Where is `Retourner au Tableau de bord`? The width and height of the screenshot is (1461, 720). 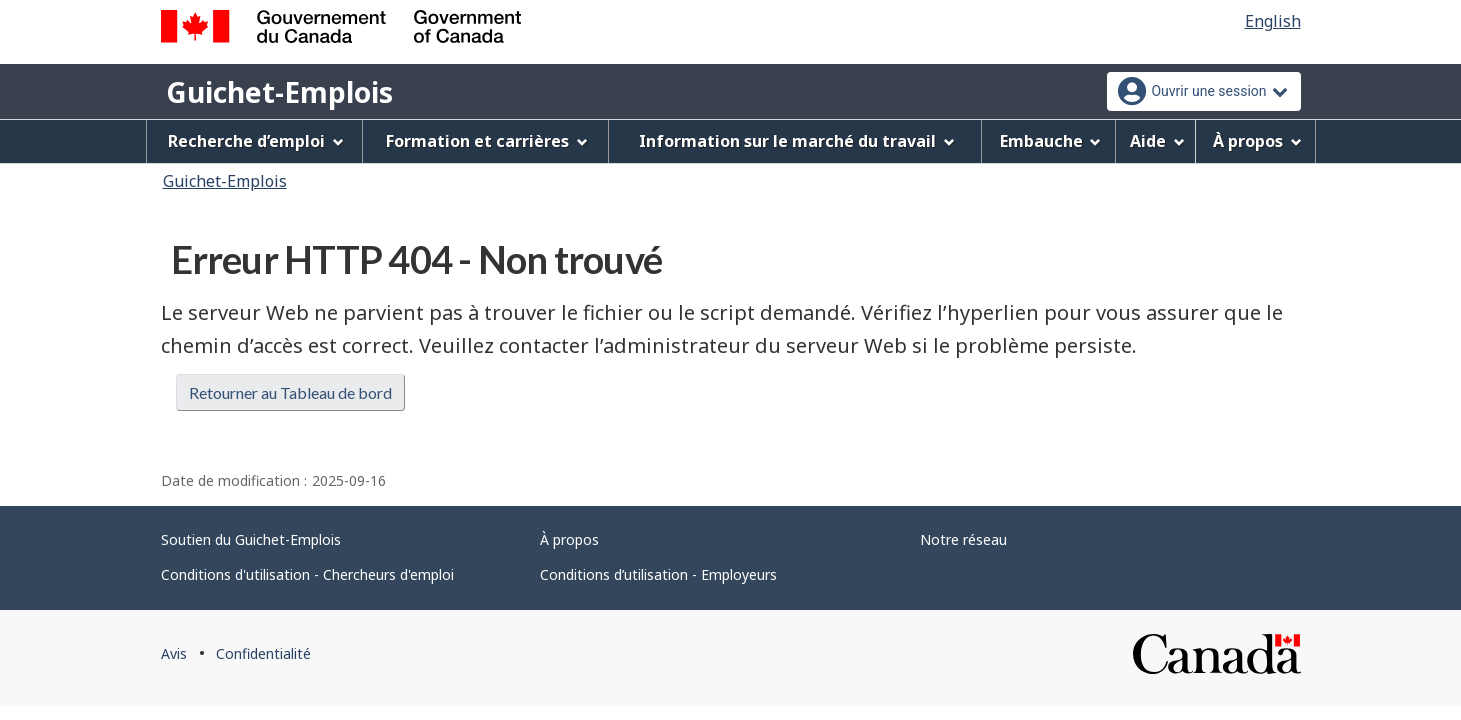 Retourner au Tableau de bord is located at coordinates (290, 392).